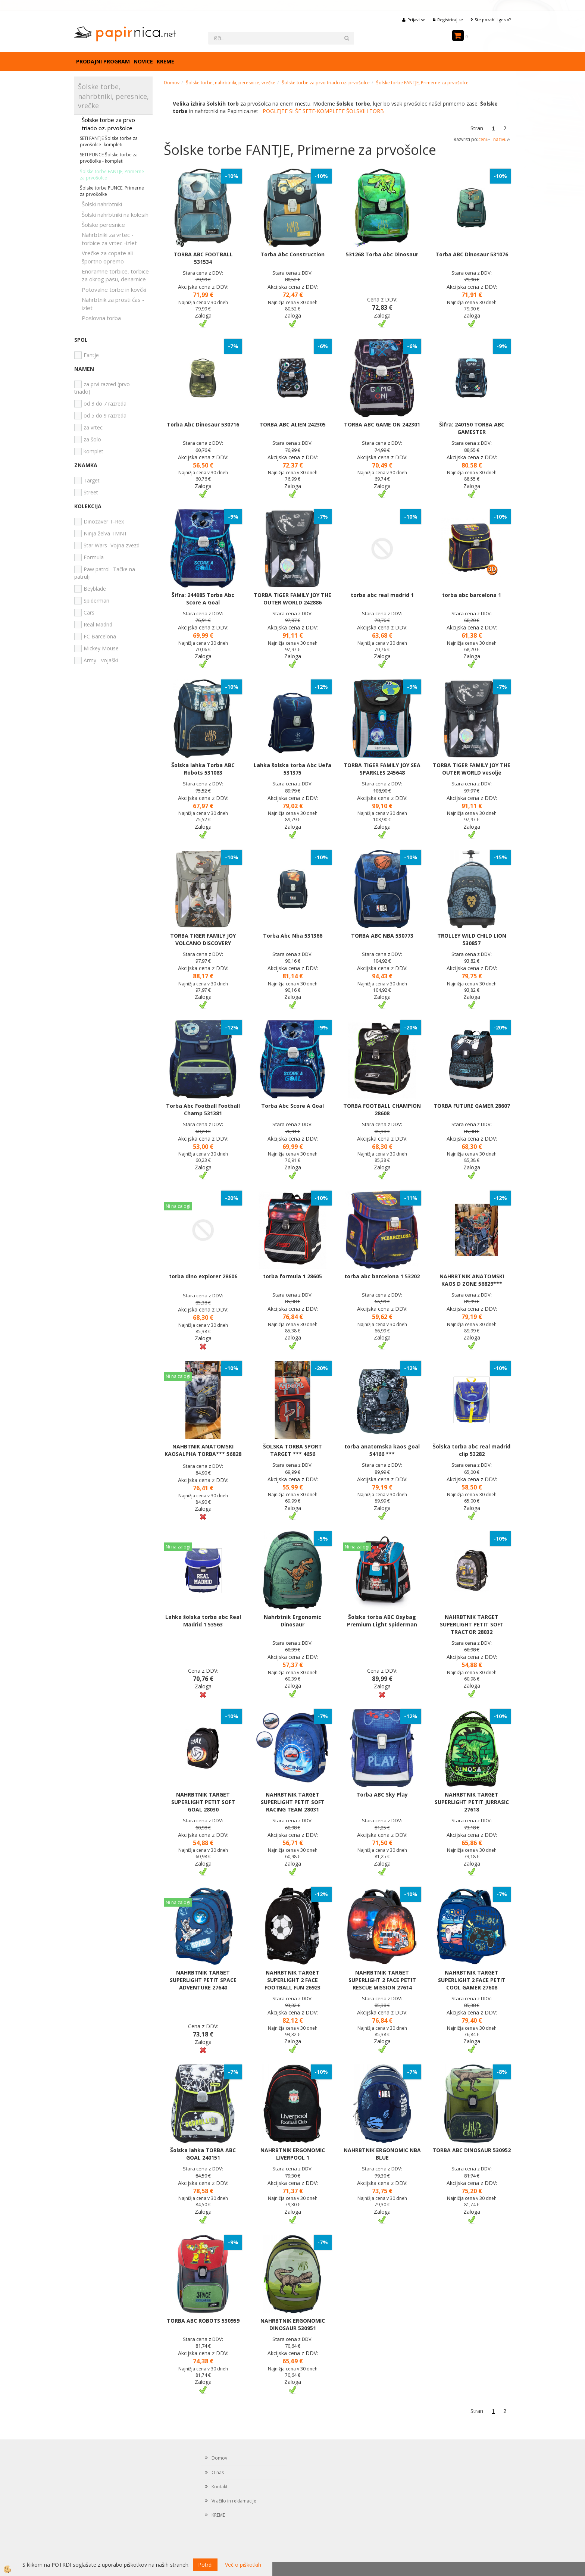 This screenshot has width=585, height=2576. What do you see at coordinates (292, 1450) in the screenshot?
I see `ŠOLSKA TORBA SPORT TARGET *** 4656` at bounding box center [292, 1450].